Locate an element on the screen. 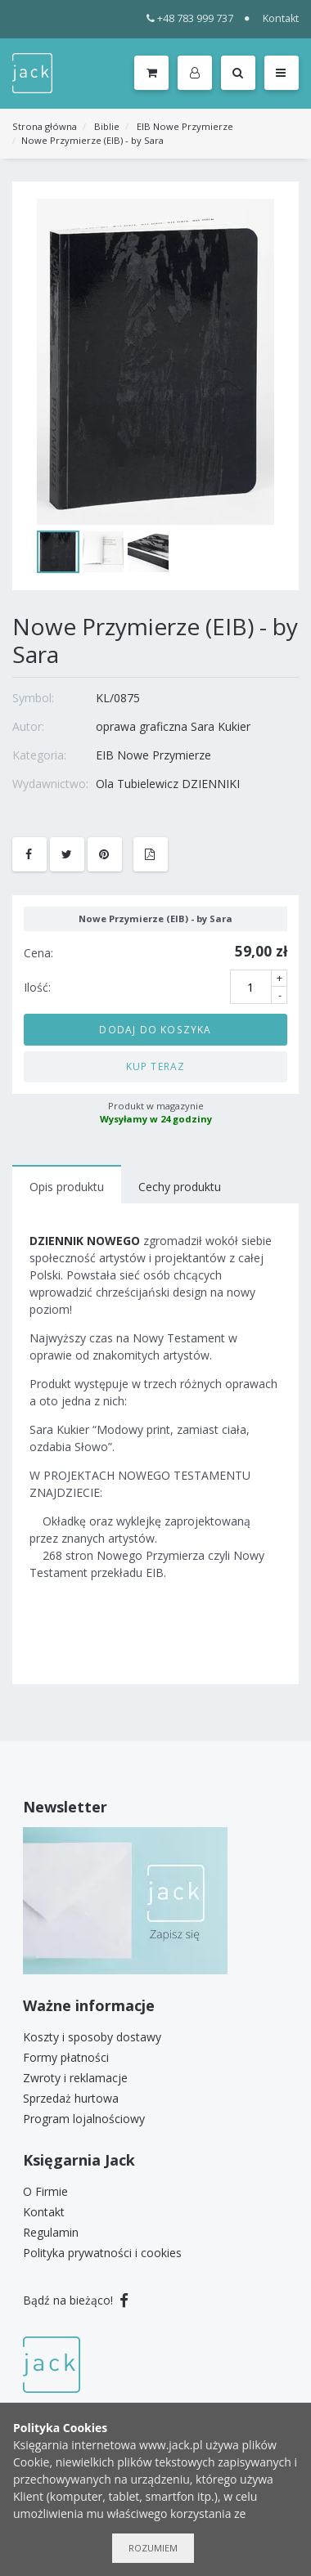  [button] is located at coordinates (198, 73).